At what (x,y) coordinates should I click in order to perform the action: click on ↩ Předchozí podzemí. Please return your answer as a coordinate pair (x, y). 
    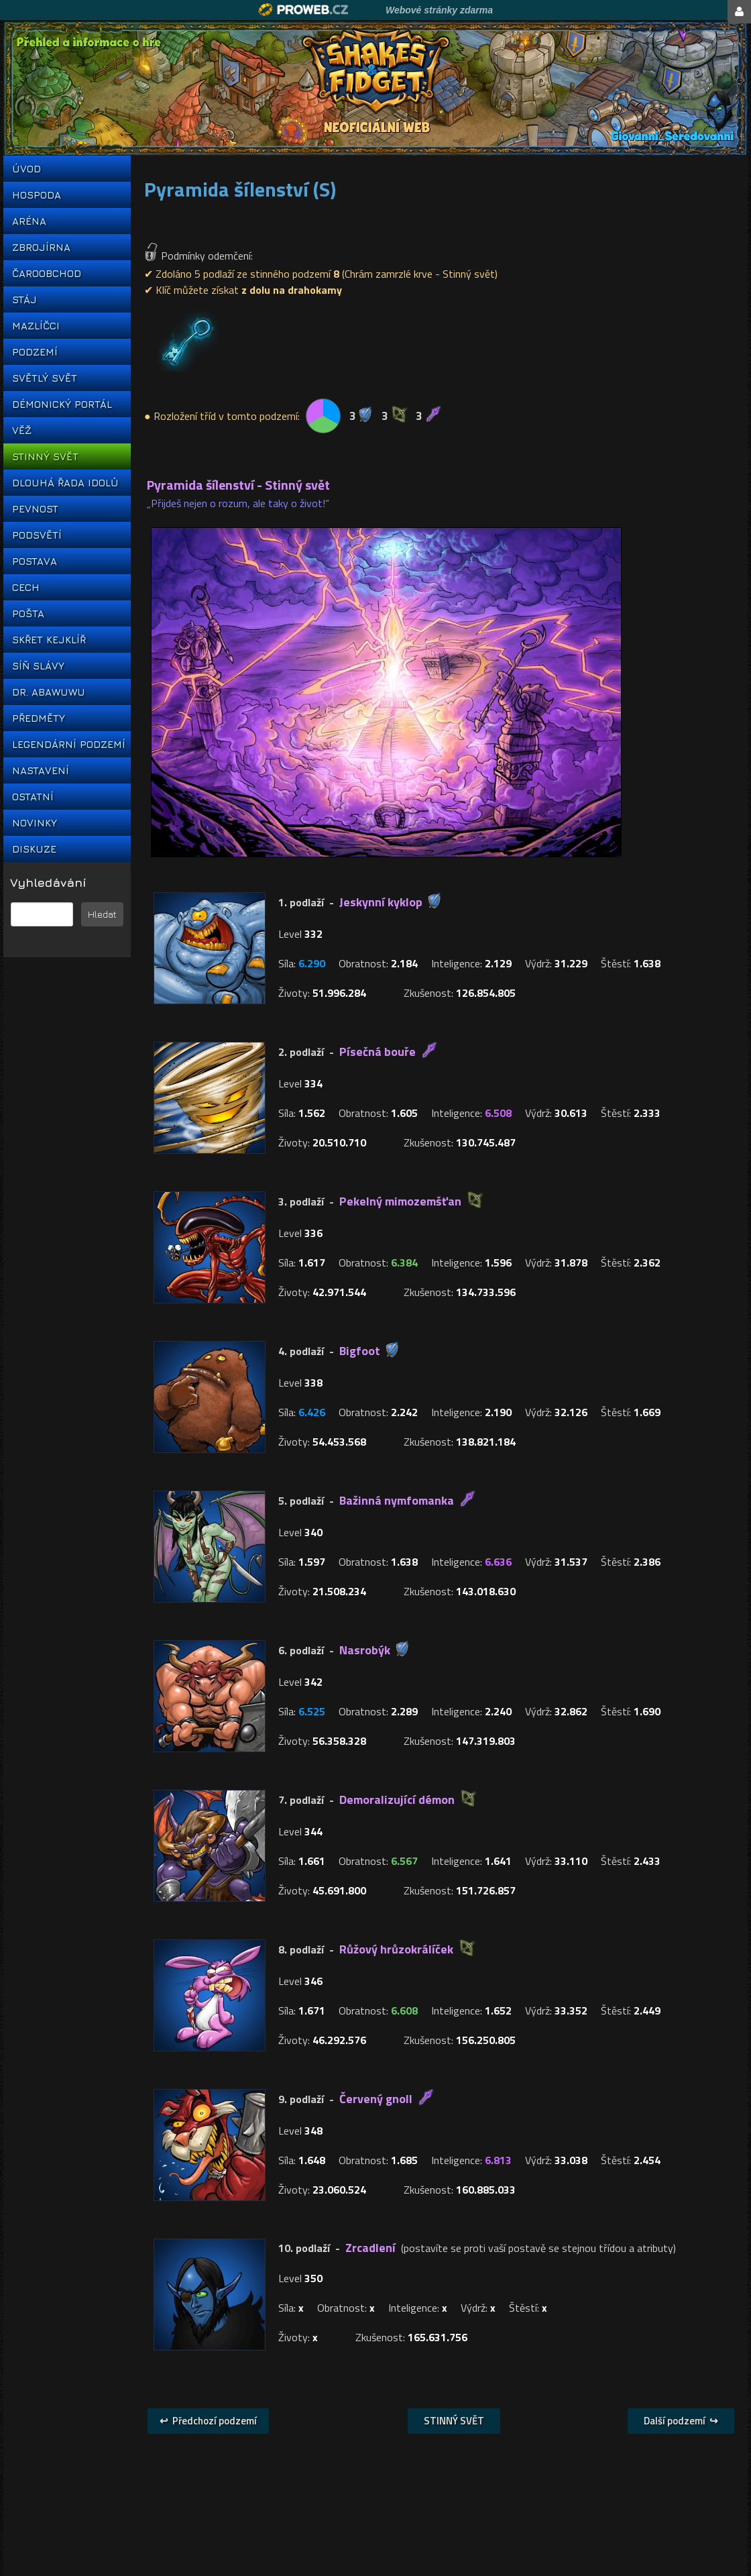
    Looking at the image, I should click on (208, 2420).